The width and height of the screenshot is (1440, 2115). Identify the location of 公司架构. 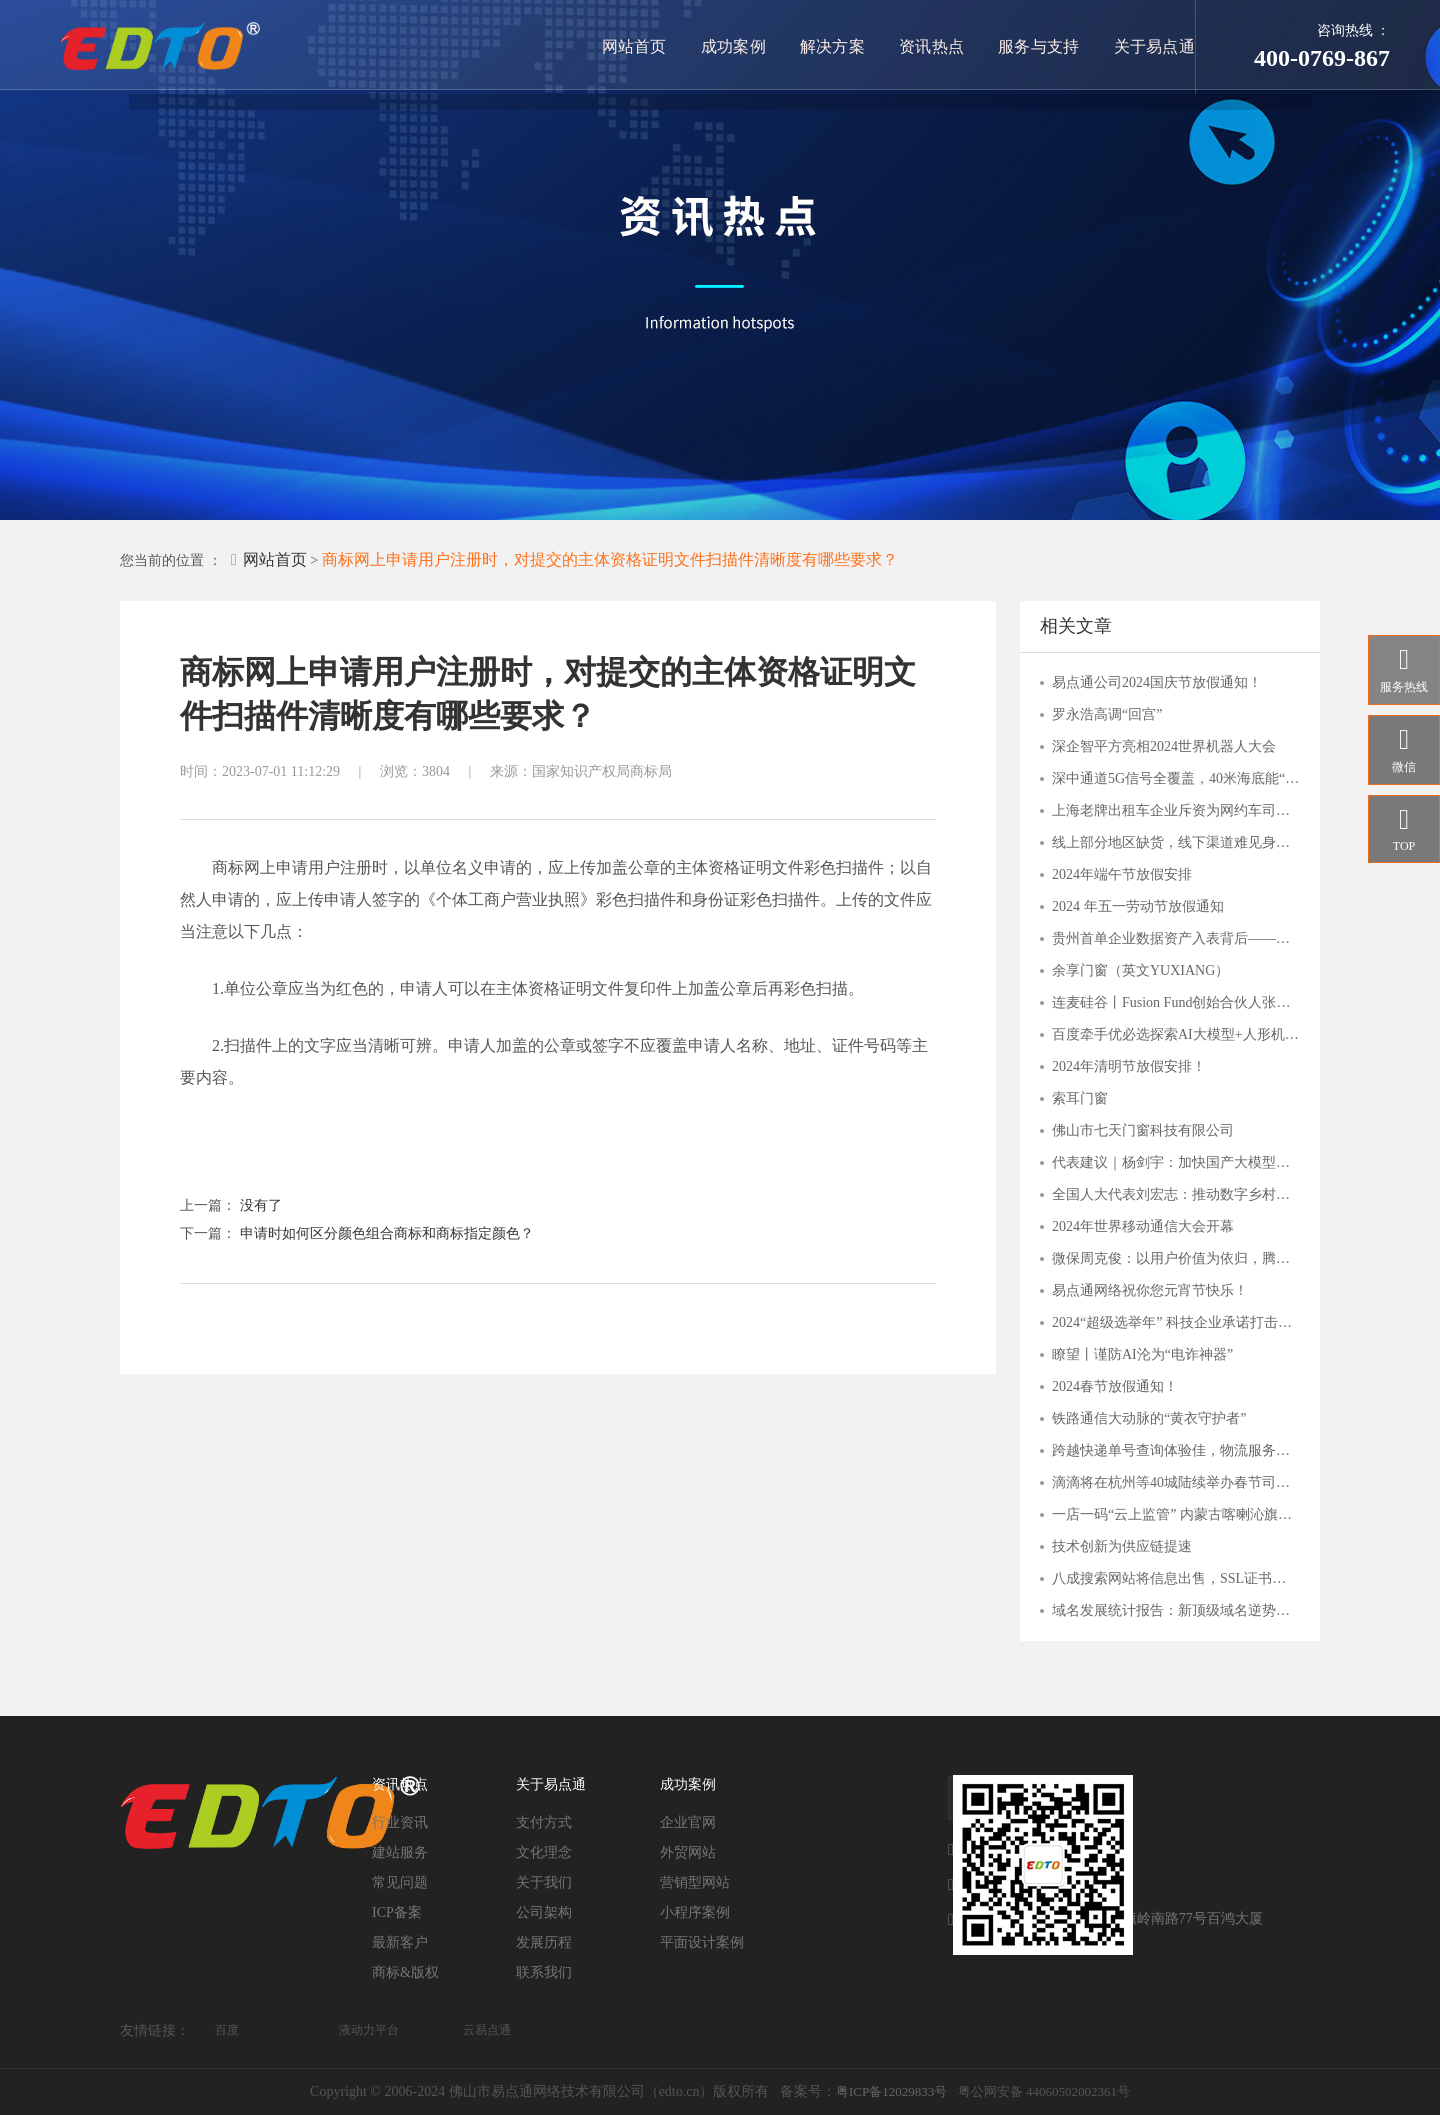
(544, 1912).